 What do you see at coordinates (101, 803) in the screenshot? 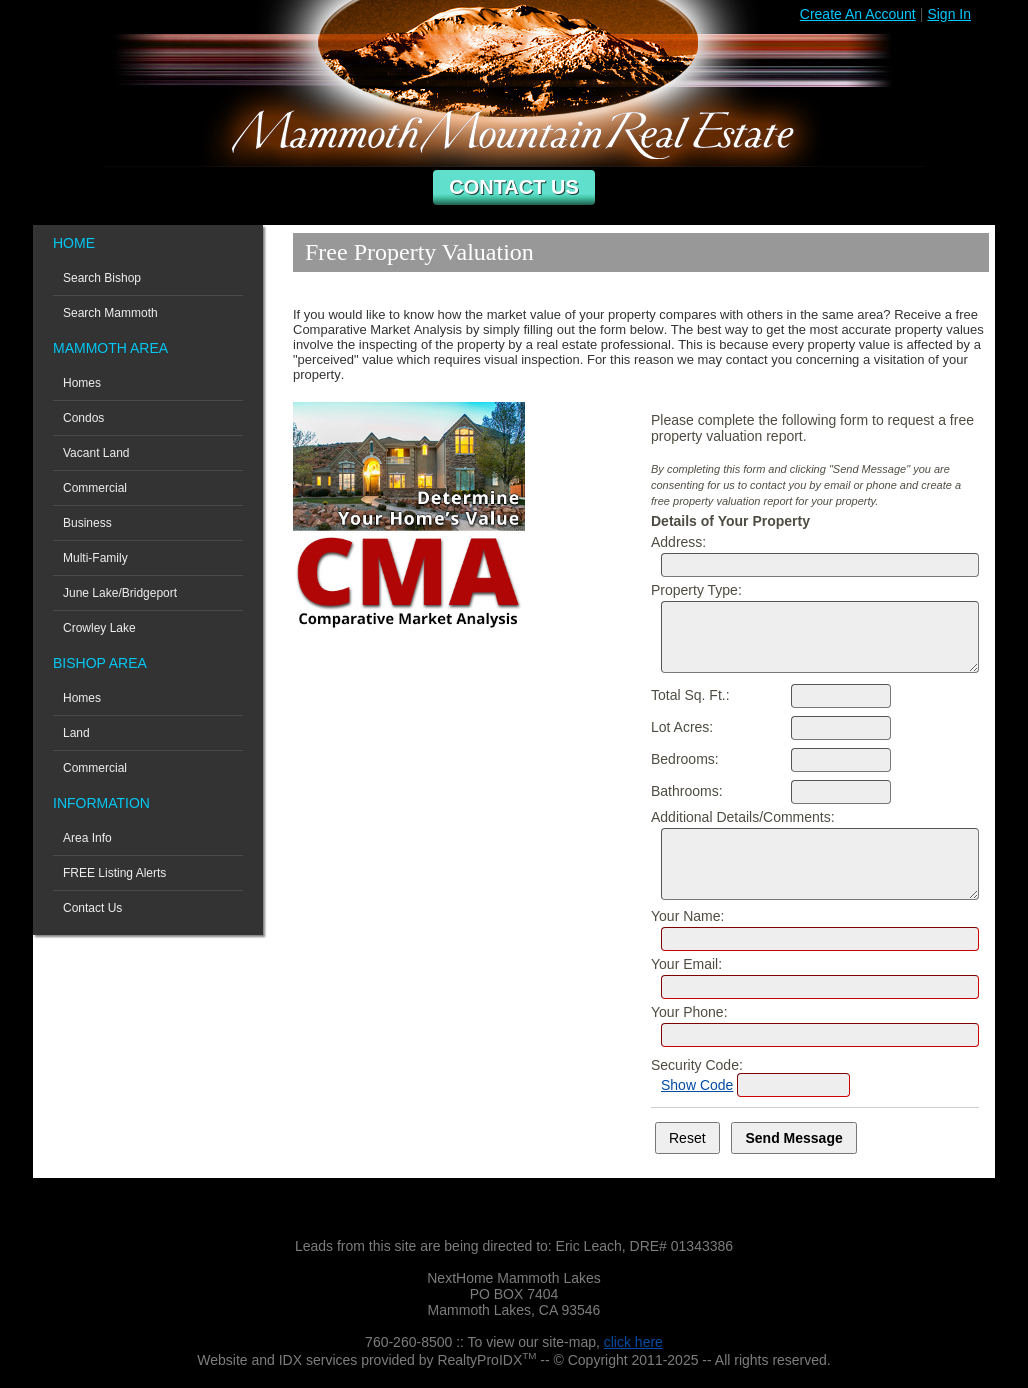
I see `Information` at bounding box center [101, 803].